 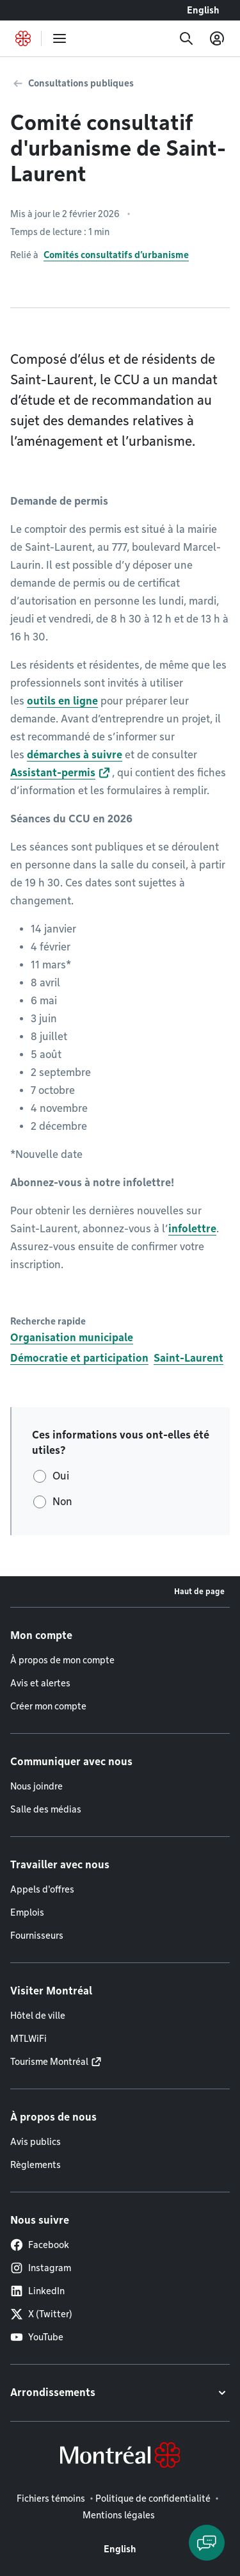 I want to click on Politique de confidentialité, so click(x=153, y=2498).